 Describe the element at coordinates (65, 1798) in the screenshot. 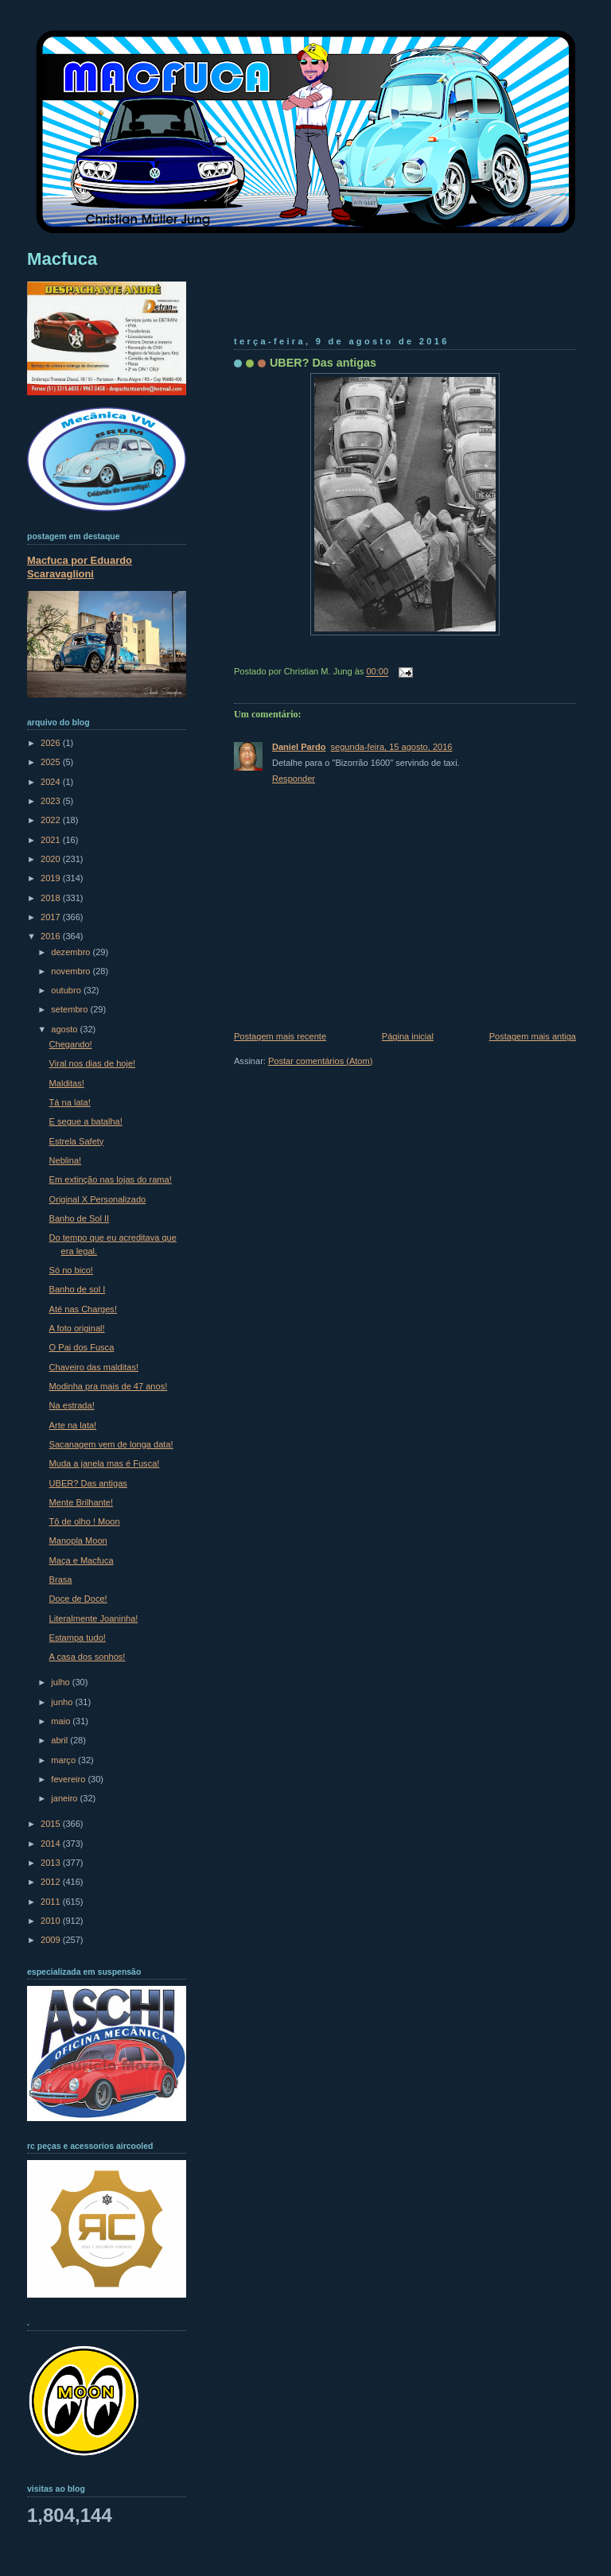

I see `janeiro` at that location.